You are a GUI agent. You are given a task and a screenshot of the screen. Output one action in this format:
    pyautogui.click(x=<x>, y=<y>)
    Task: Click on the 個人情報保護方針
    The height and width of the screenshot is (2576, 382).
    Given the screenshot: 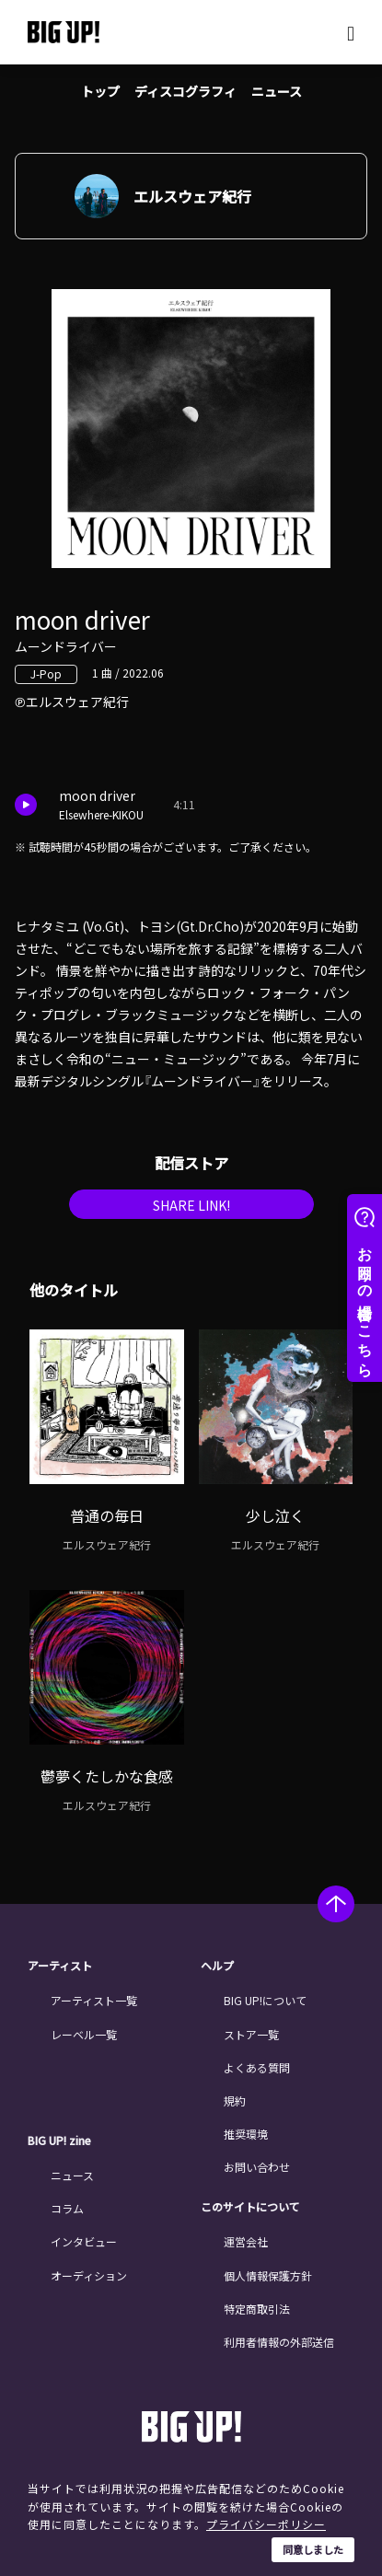 What is the action you would take?
    pyautogui.click(x=268, y=2275)
    